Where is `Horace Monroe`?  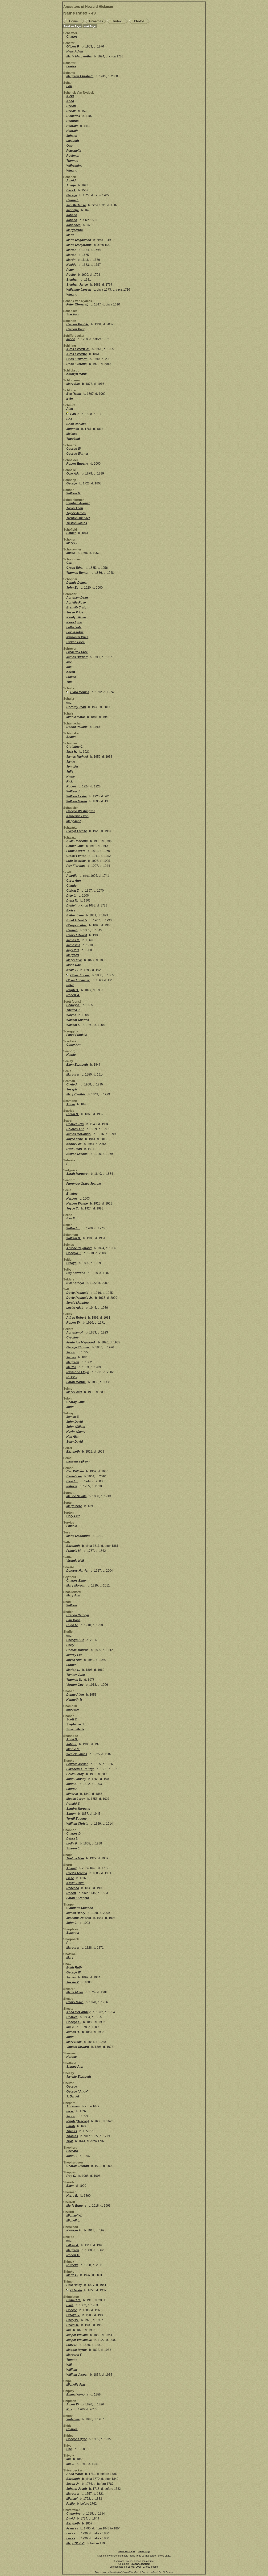
Horace Monroe is located at coordinates (77, 1650).